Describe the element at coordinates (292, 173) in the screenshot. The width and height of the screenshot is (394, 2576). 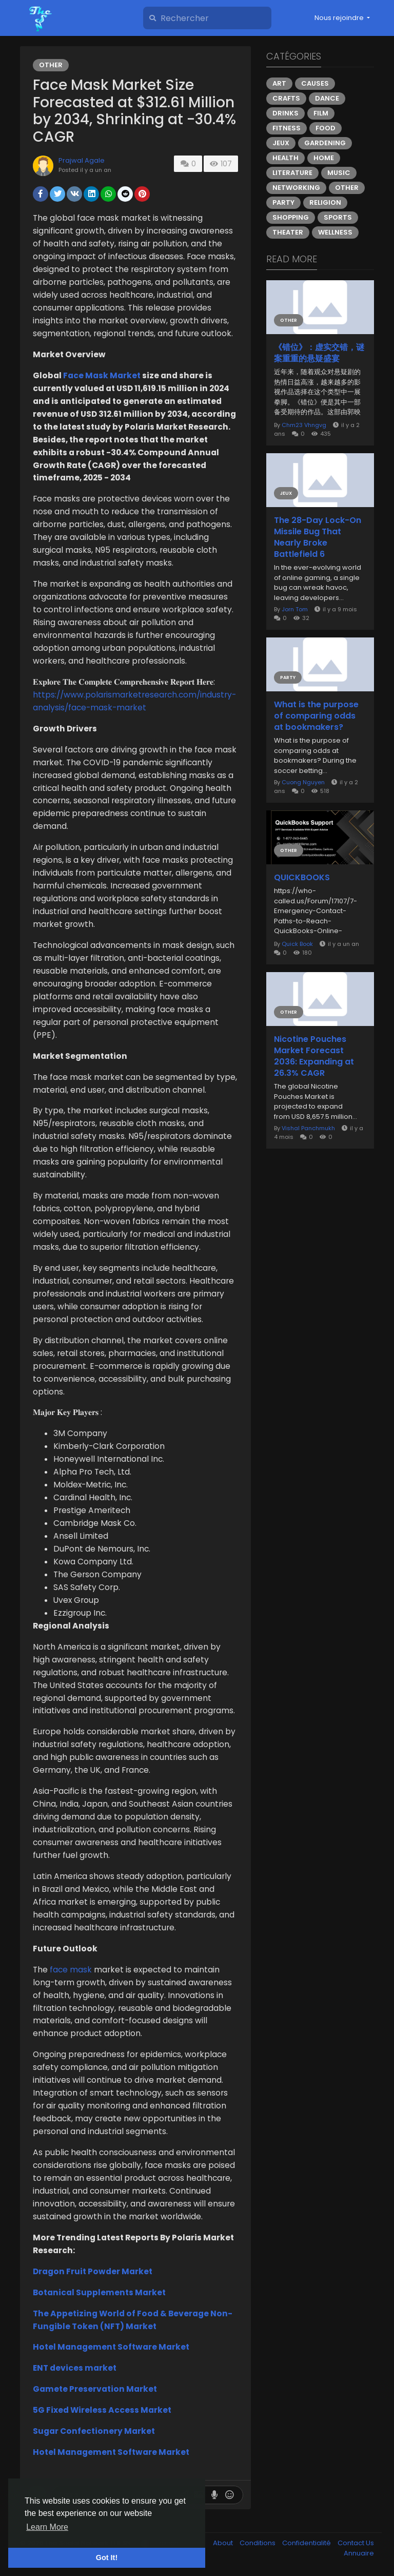
I see `Literature` at that location.